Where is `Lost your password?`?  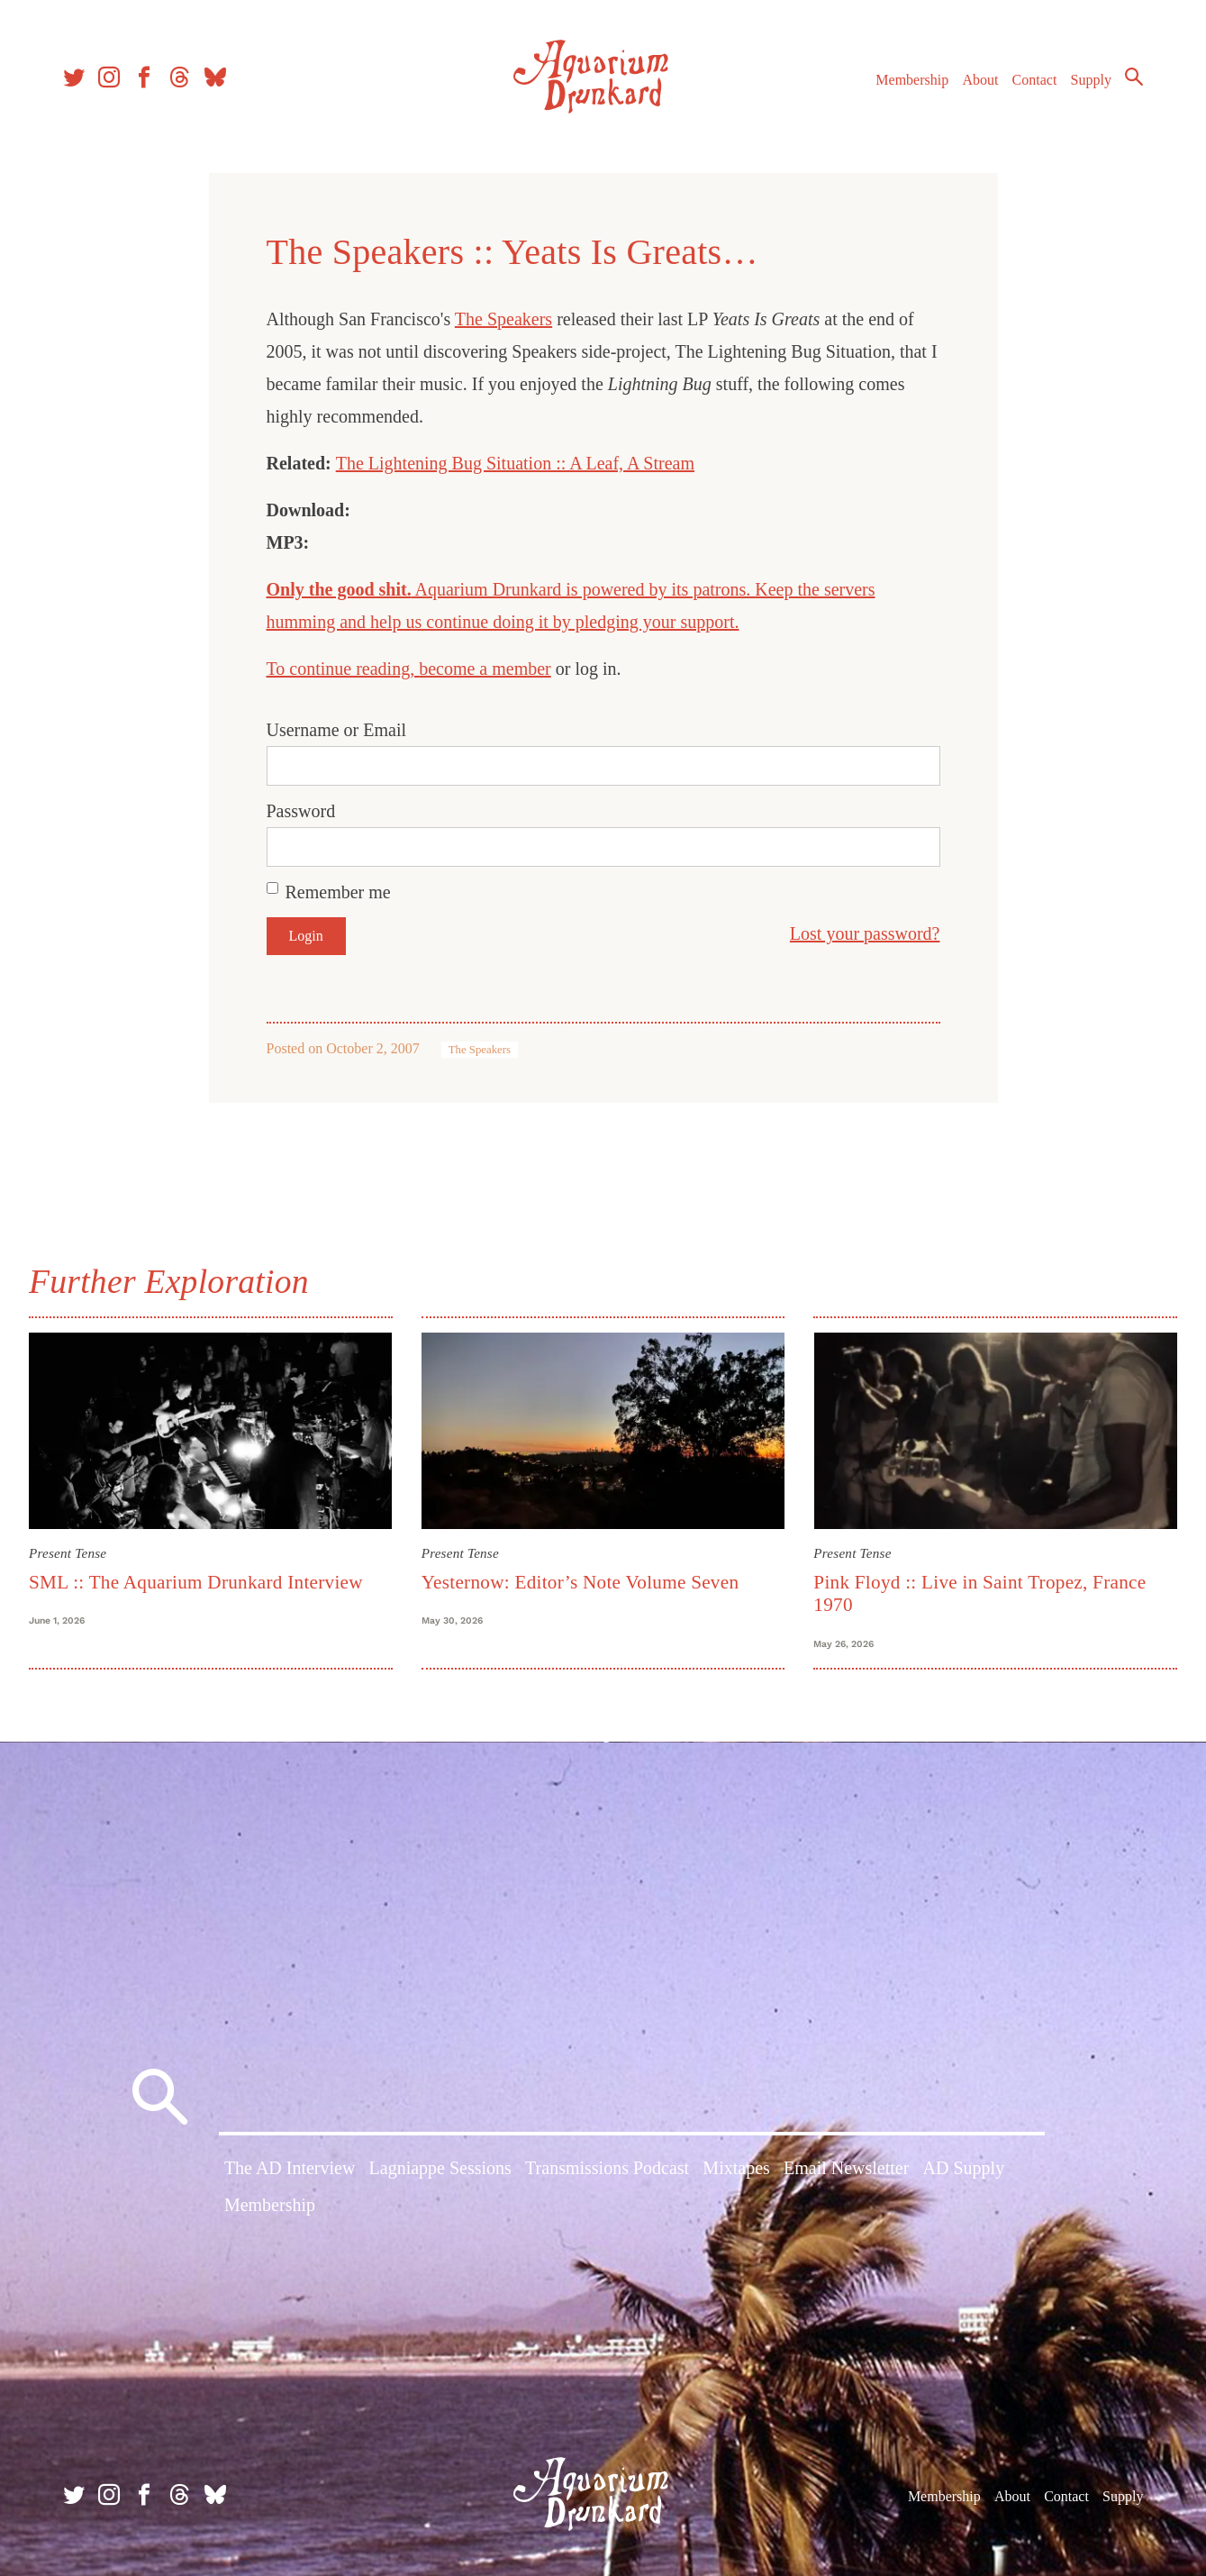
Lost your password? is located at coordinates (865, 933).